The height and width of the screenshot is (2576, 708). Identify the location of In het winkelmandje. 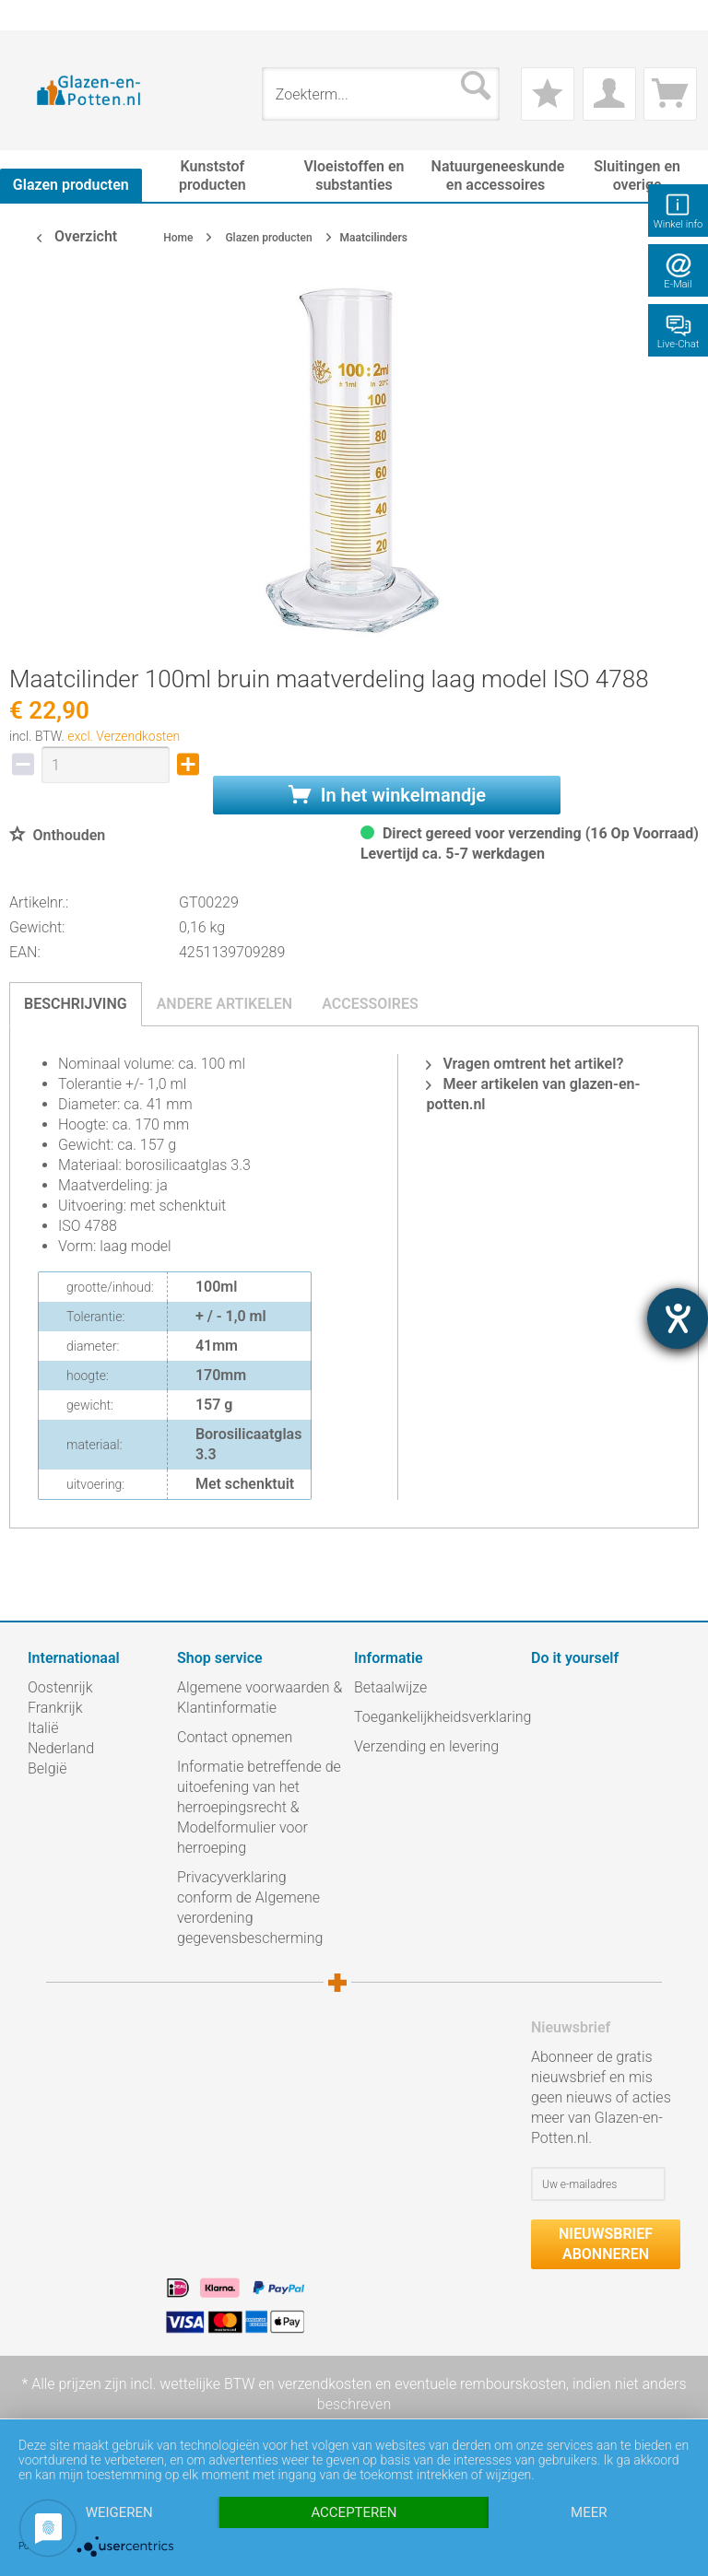
(387, 795).